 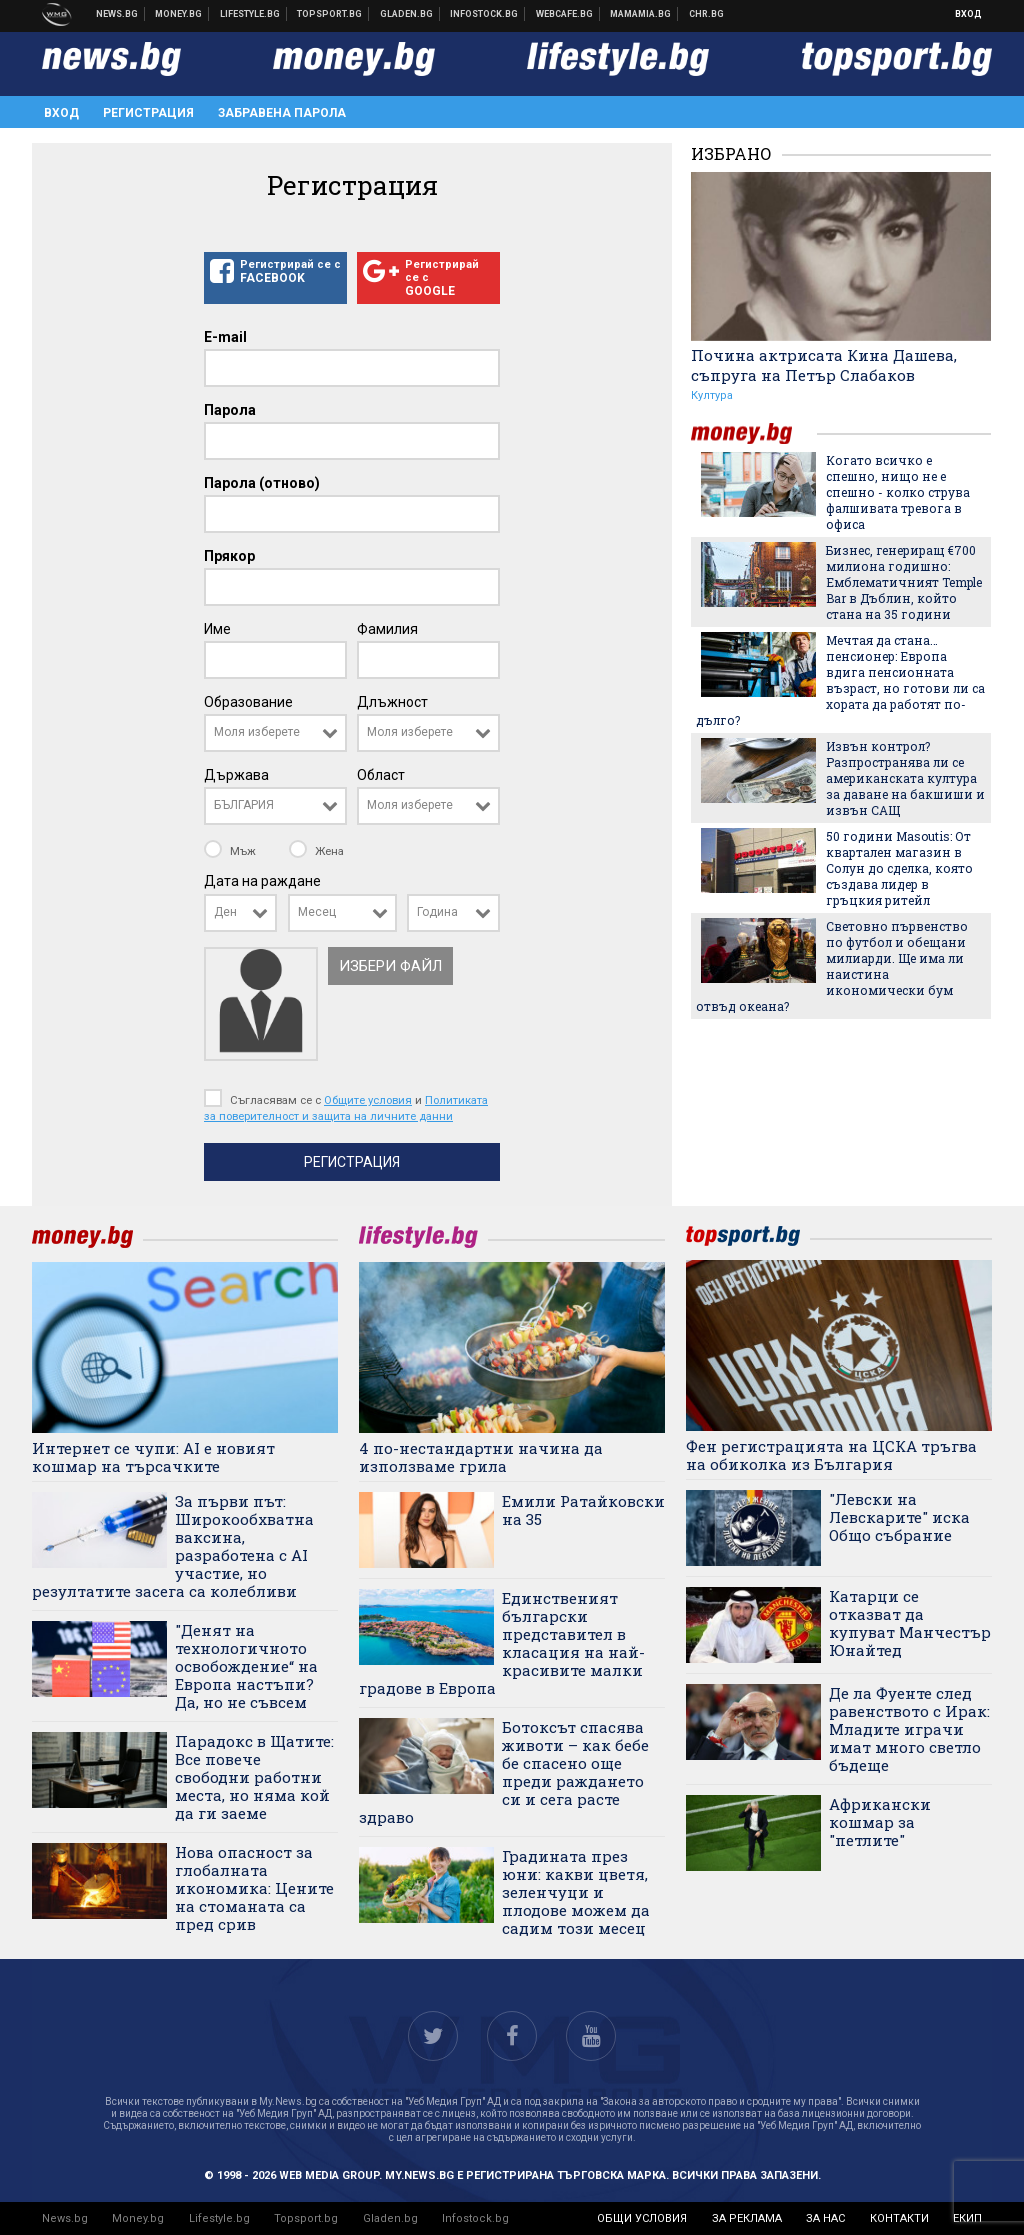 I want to click on Име, so click(x=217, y=629).